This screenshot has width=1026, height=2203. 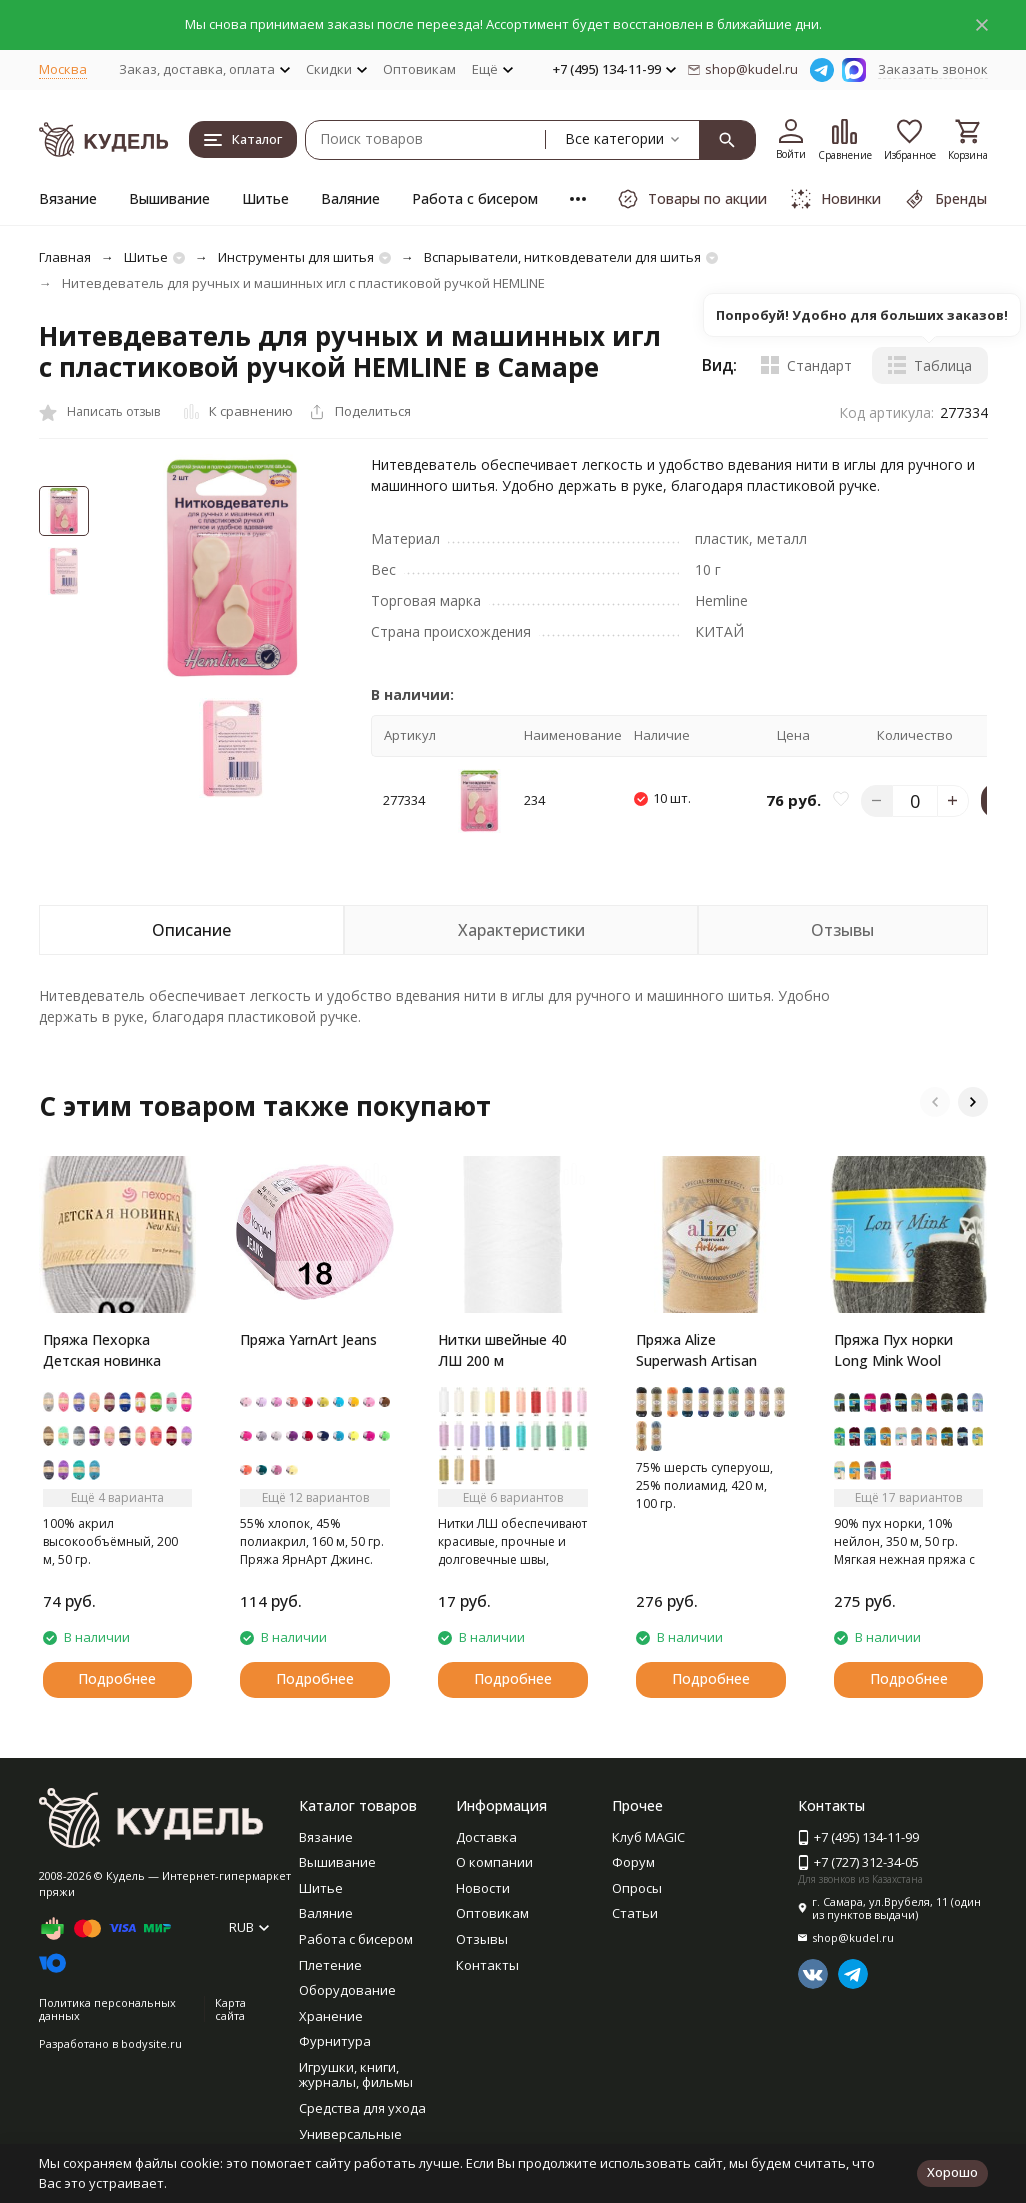 I want to click on Вышивание, so click(x=169, y=198).